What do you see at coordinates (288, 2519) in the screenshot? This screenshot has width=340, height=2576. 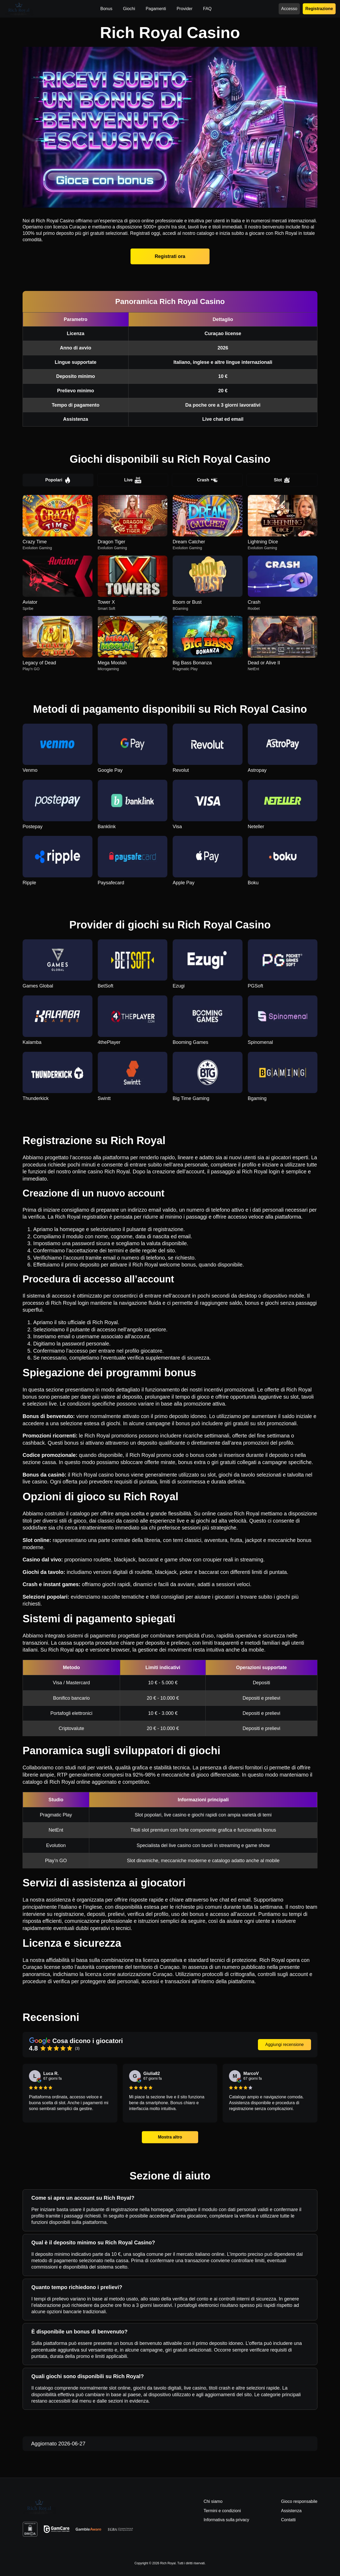 I see `Contatti` at bounding box center [288, 2519].